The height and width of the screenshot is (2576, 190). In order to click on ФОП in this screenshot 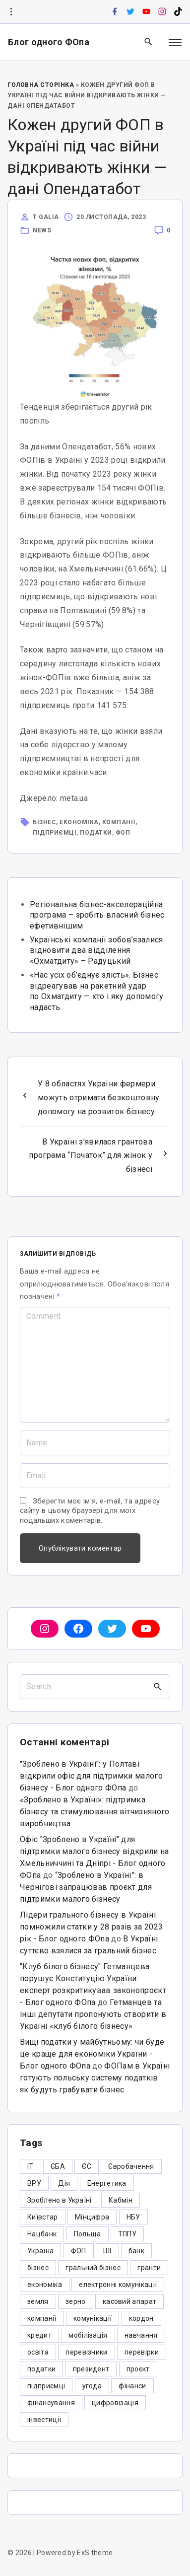, I will do `click(123, 832)`.